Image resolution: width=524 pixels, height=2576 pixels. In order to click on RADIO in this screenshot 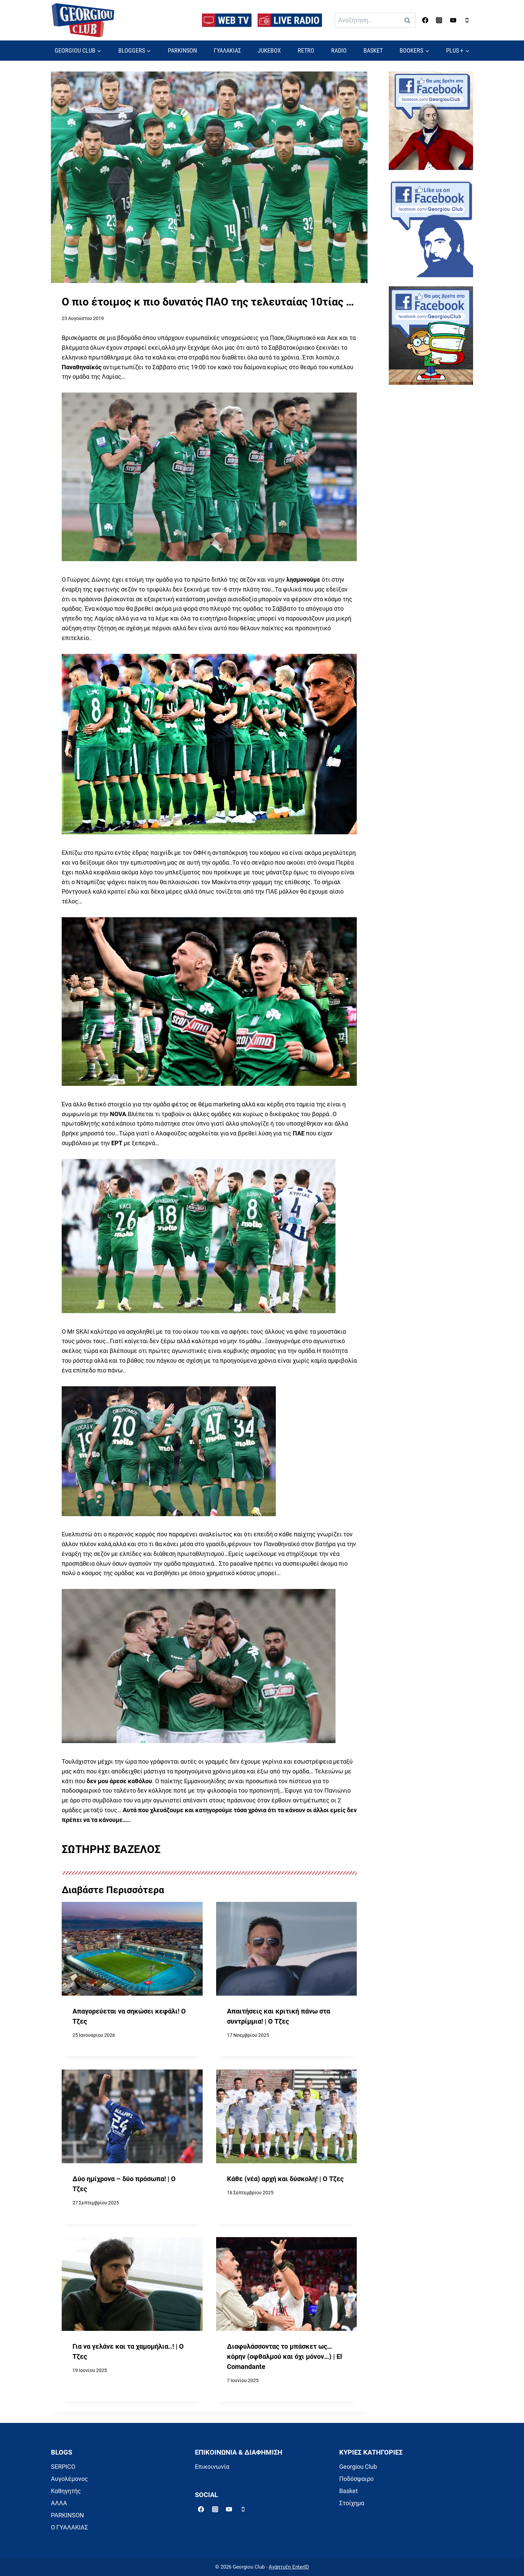, I will do `click(339, 50)`.